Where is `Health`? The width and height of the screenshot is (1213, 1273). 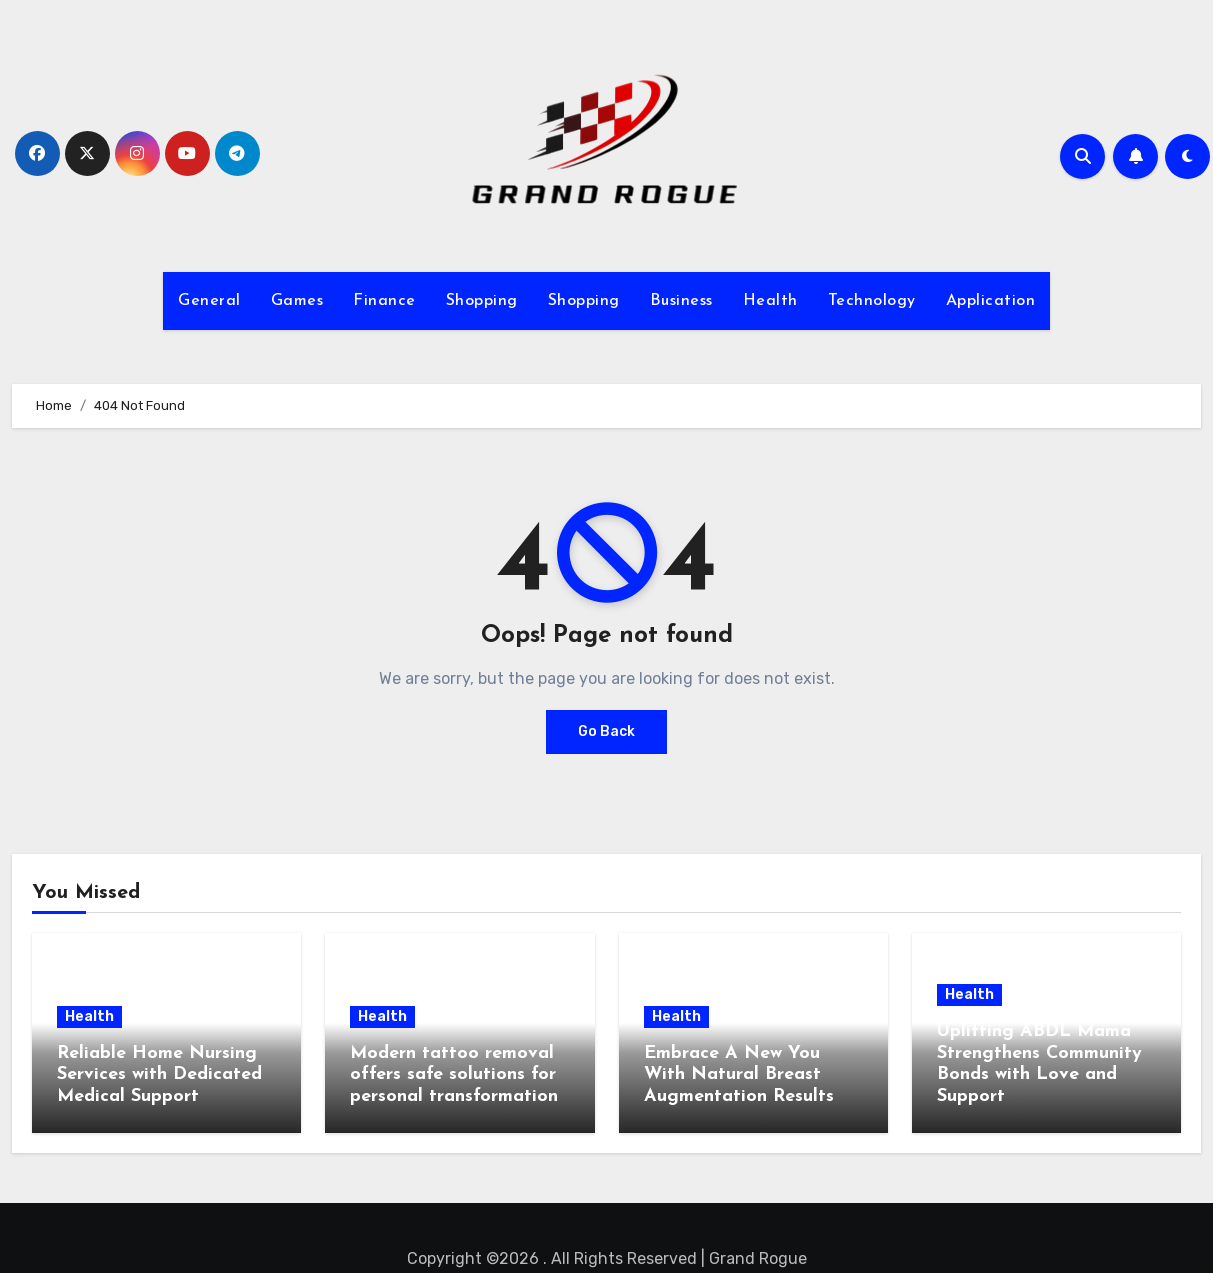
Health is located at coordinates (770, 301).